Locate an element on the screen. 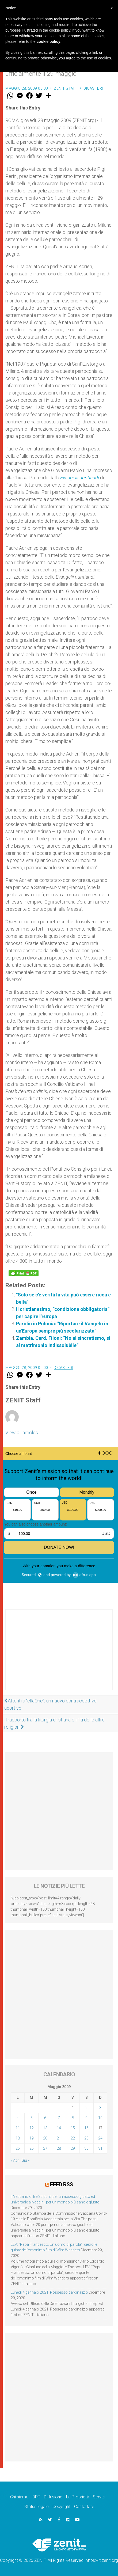  10 [Articoli pubblicati in 10 May 2009] is located at coordinates (100, 2118).